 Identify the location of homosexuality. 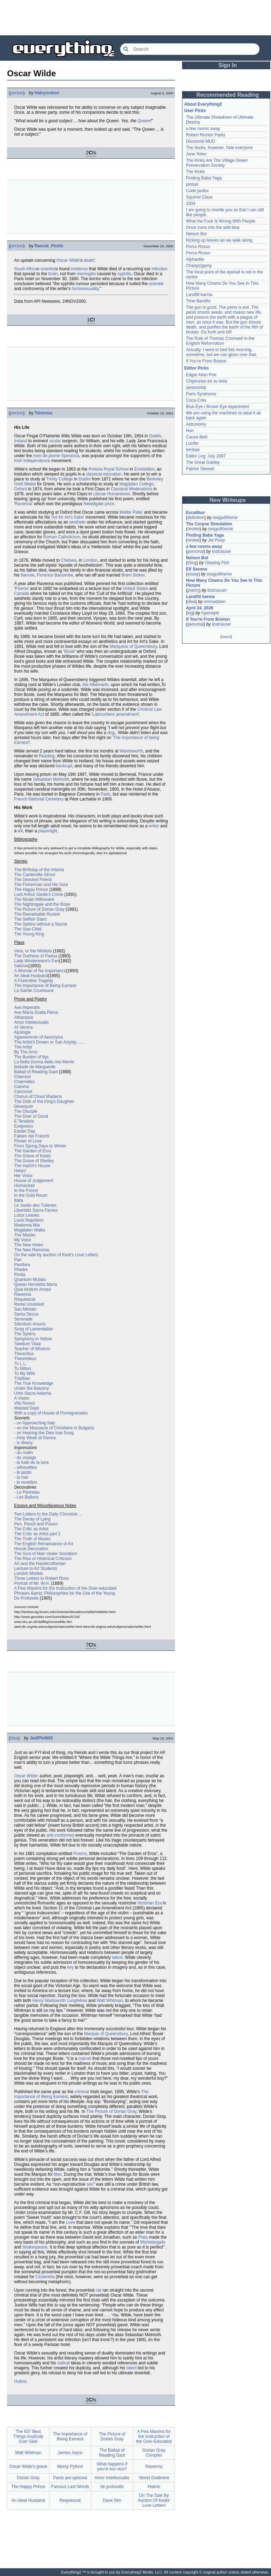
(85, 288).